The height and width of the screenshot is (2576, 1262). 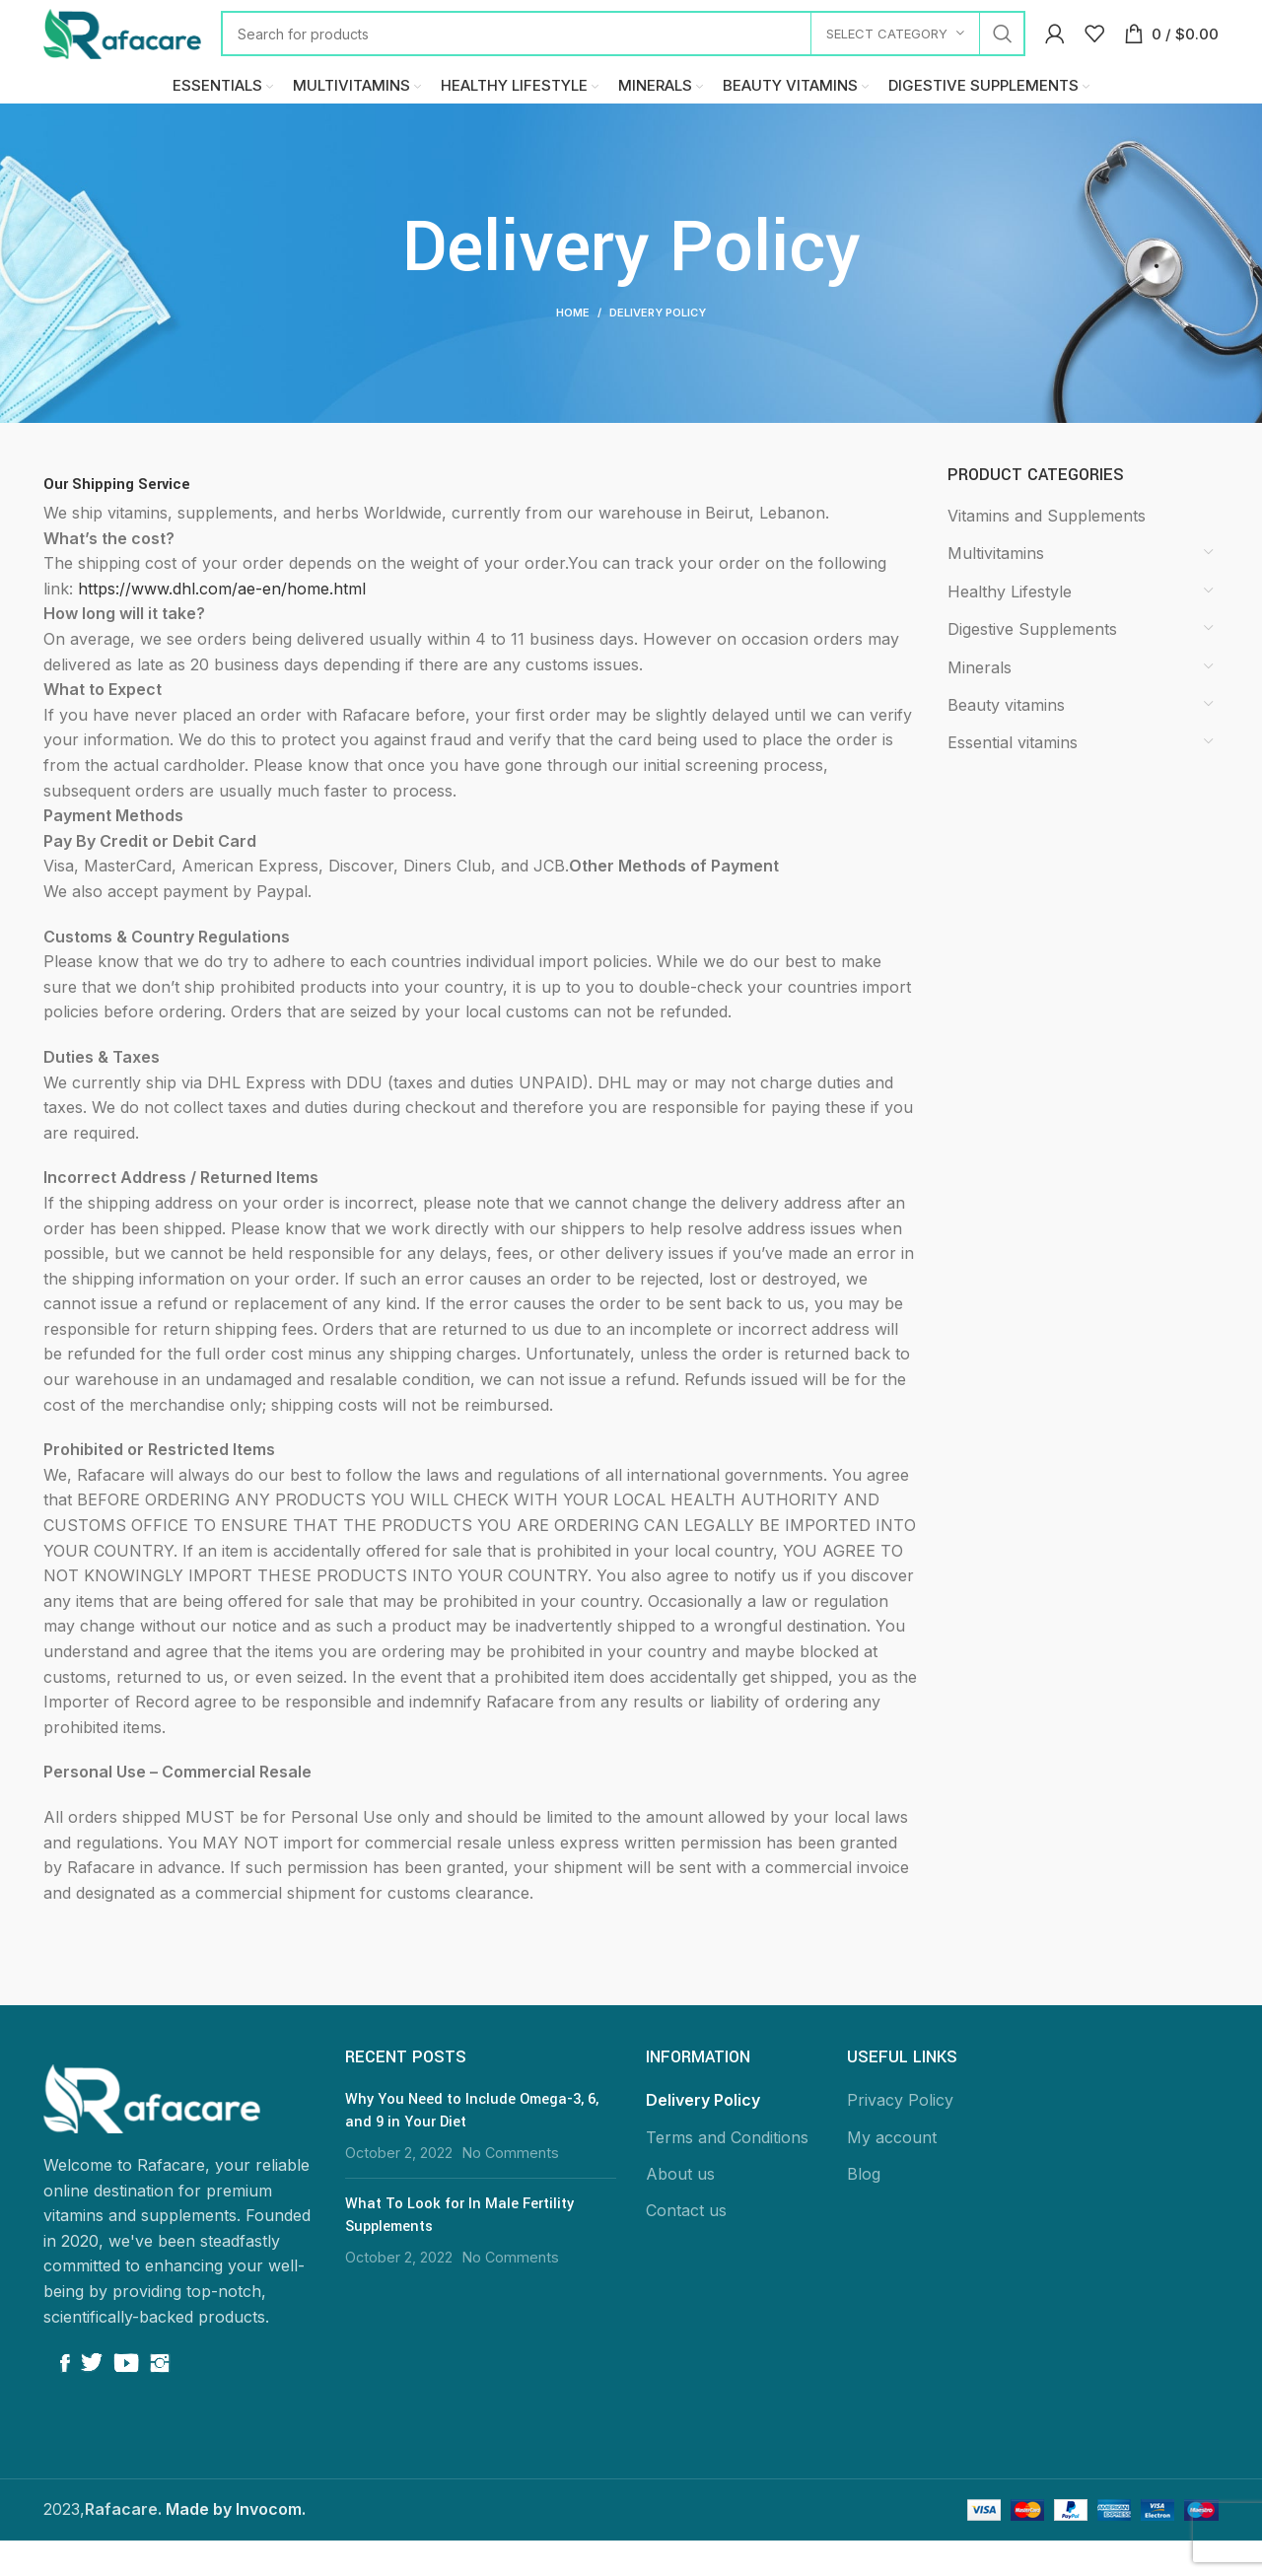 I want to click on Beauty vitamins, so click(x=1006, y=741).